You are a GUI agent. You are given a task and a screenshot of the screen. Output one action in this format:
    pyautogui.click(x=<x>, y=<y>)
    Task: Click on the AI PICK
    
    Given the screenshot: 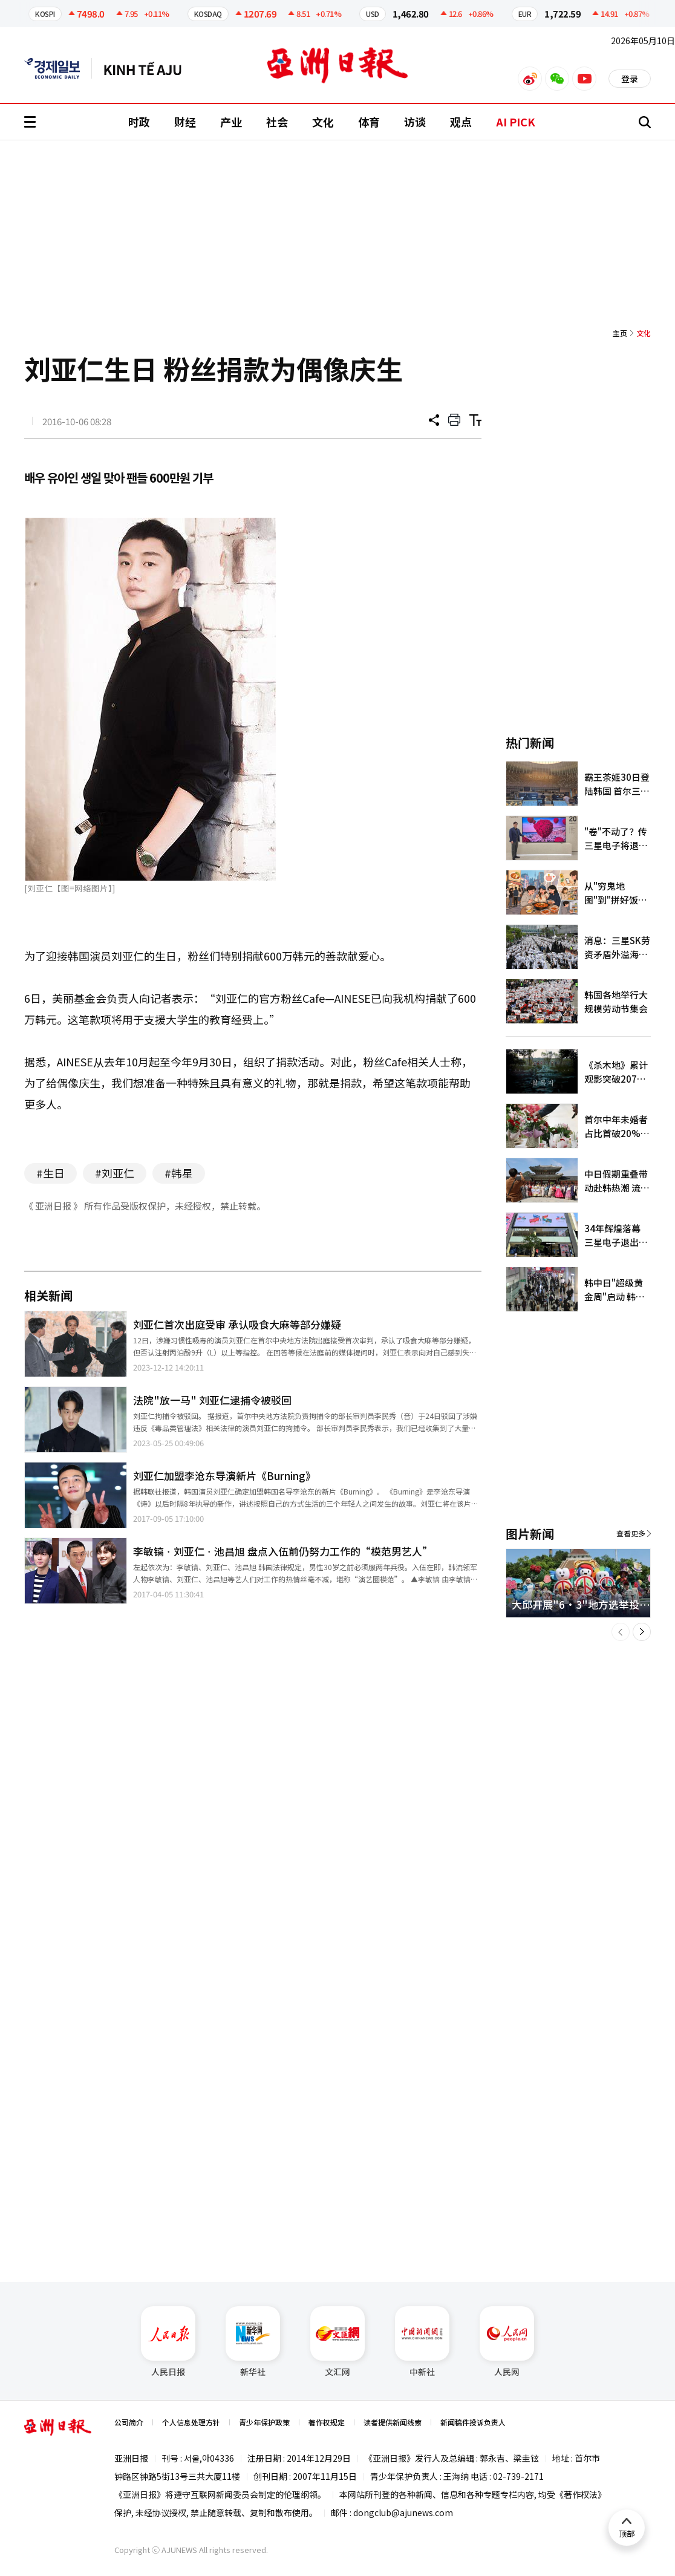 What is the action you would take?
    pyautogui.click(x=515, y=121)
    